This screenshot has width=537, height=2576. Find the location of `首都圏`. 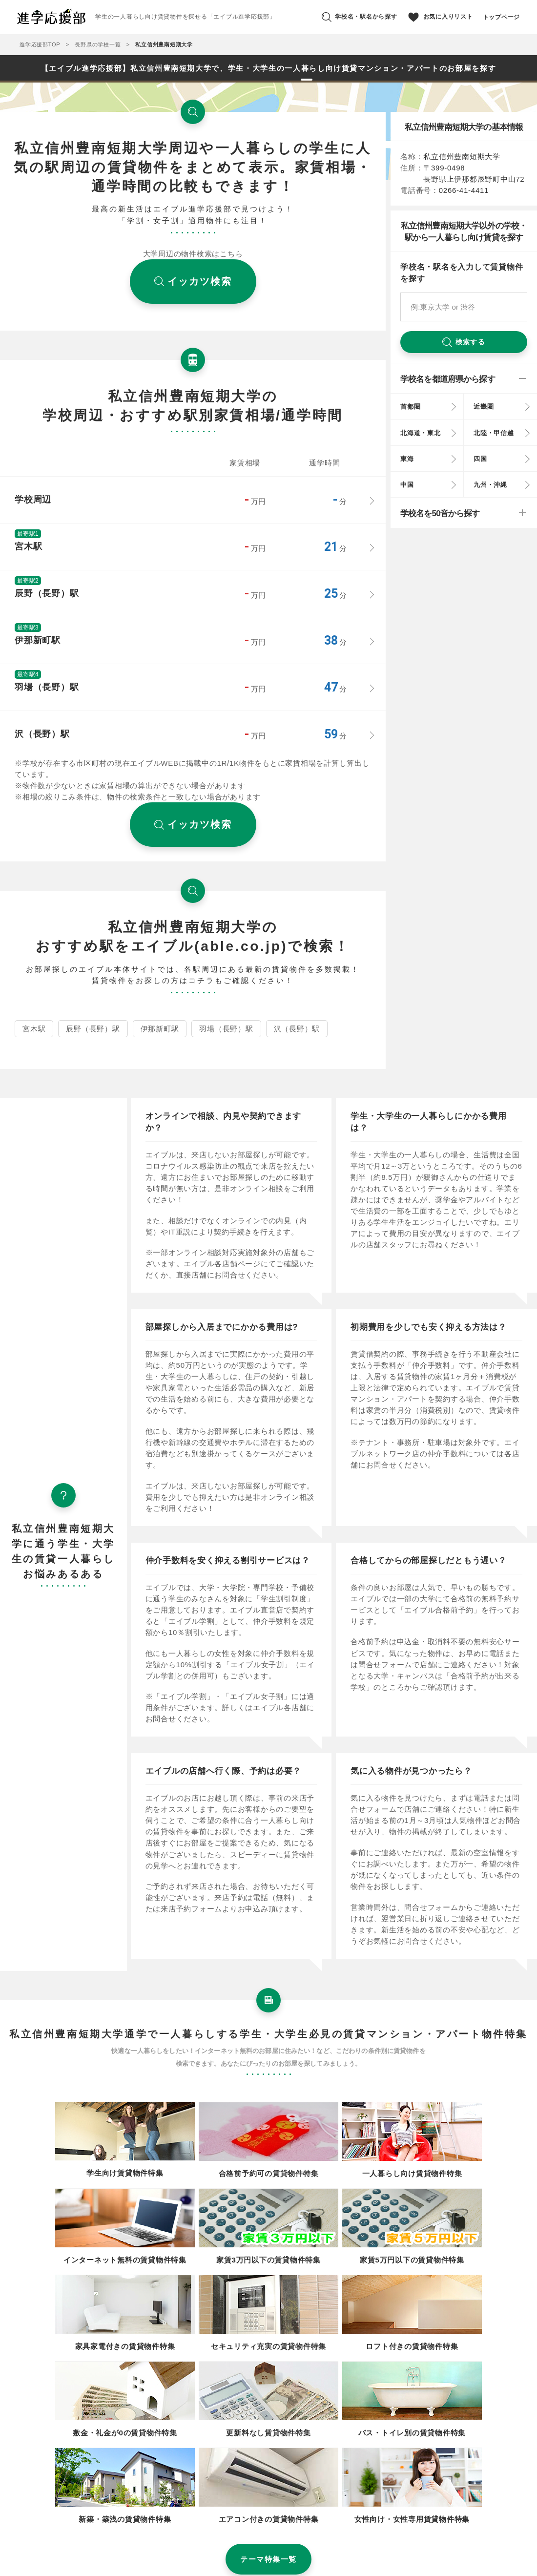

首都圏 is located at coordinates (410, 406).